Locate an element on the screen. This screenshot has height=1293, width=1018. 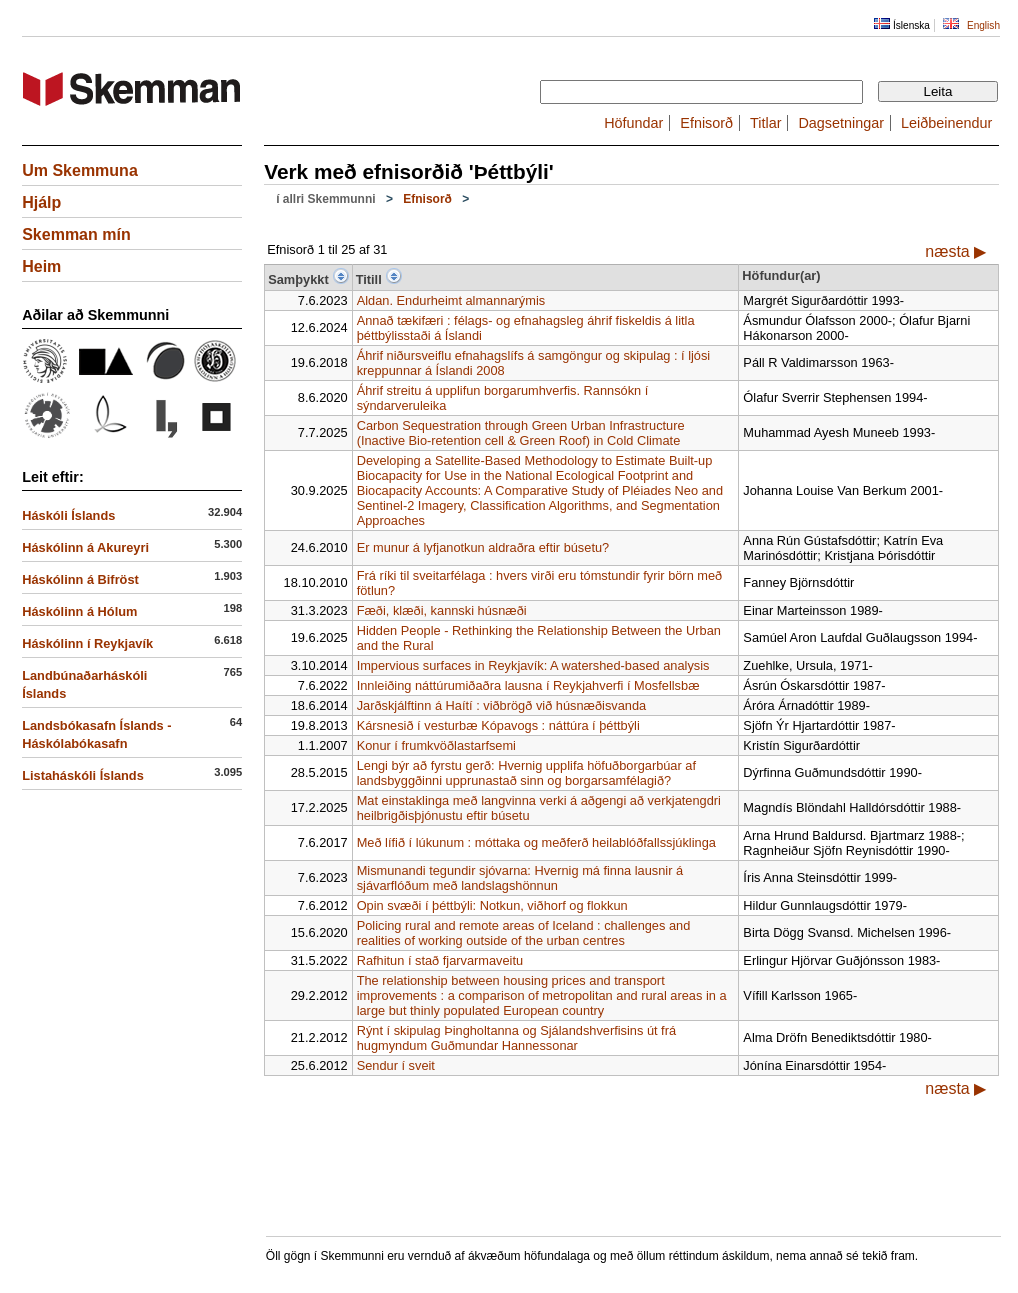
Háskólinn á Akureyri is located at coordinates (85, 547).